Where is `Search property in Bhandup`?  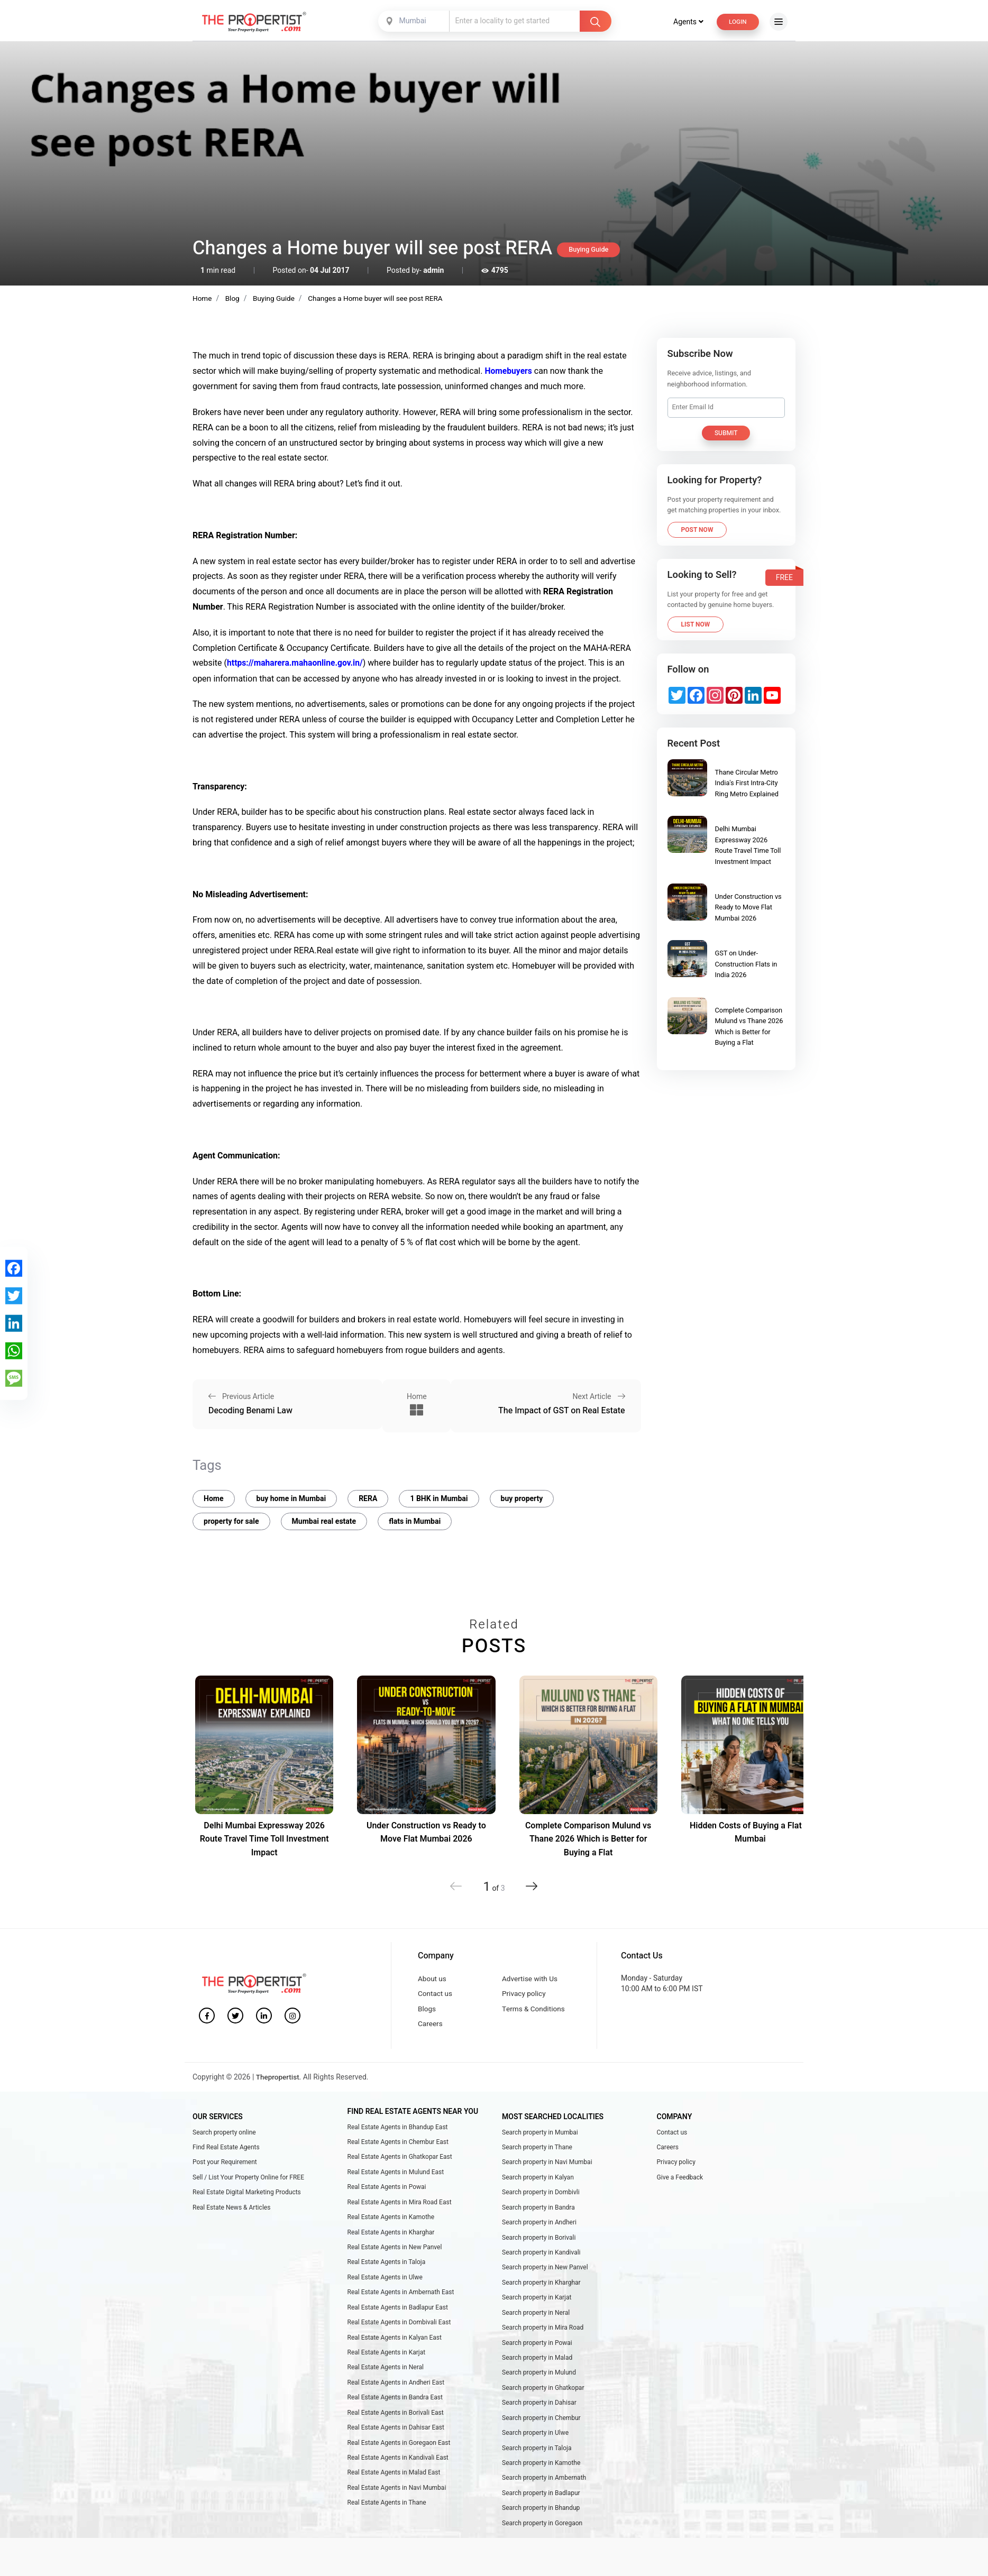 Search property in Bhandup is located at coordinates (541, 2523).